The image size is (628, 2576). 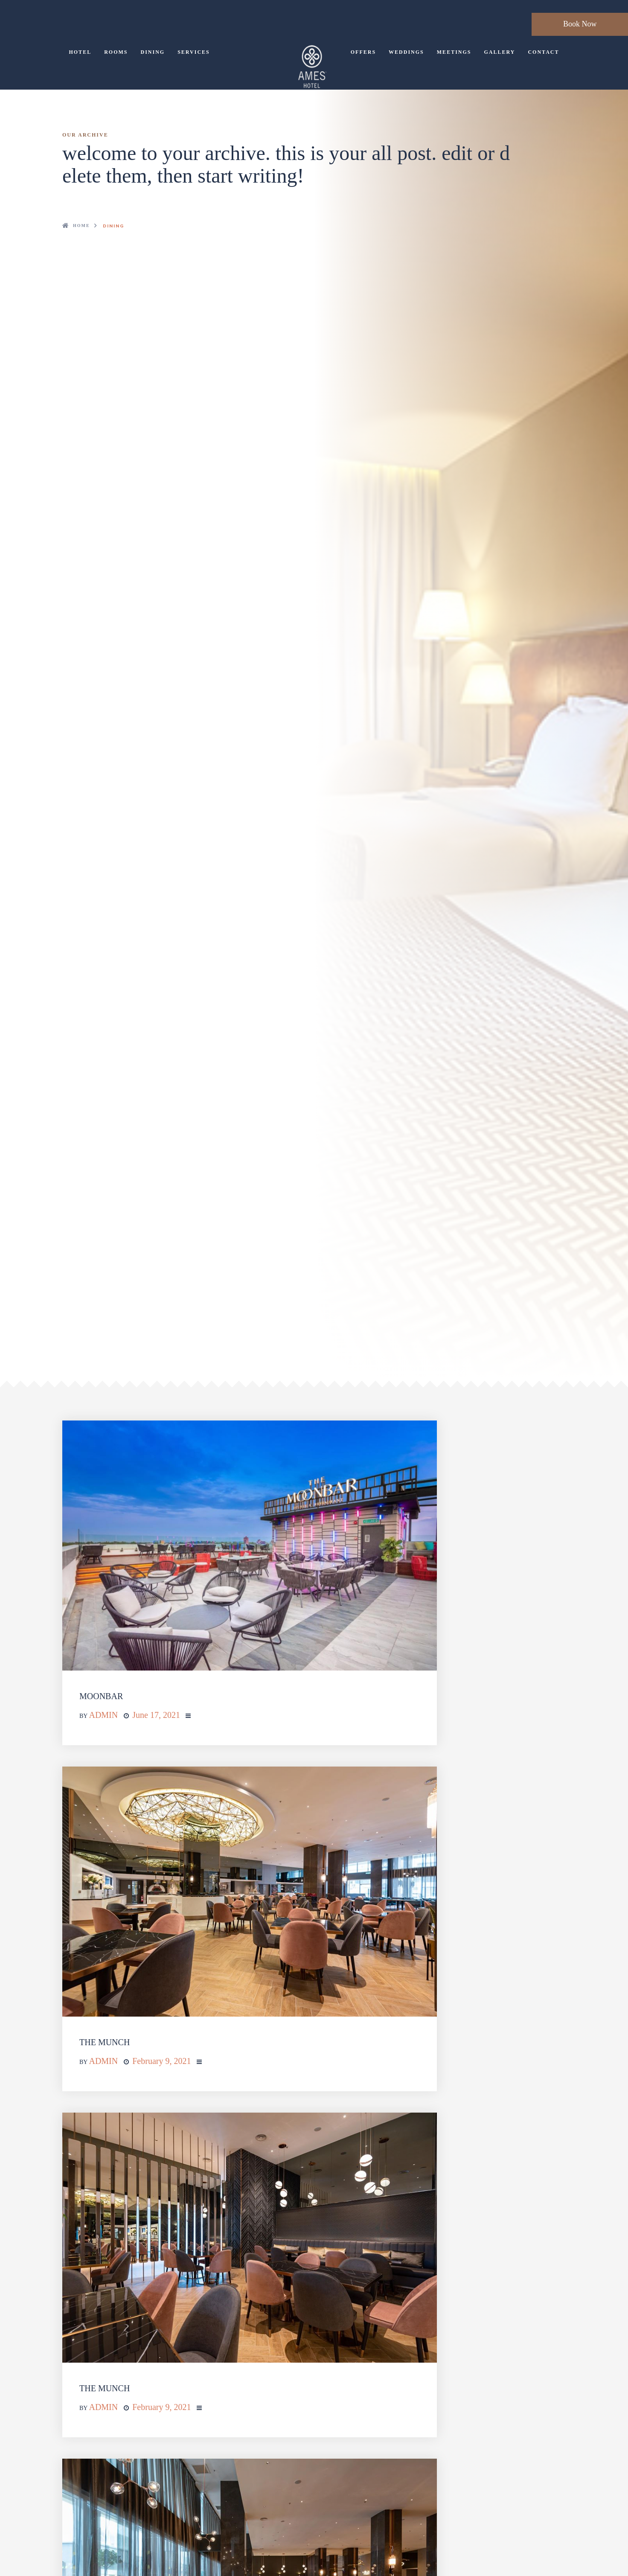 I want to click on February 9, 2021, so click(x=161, y=2061).